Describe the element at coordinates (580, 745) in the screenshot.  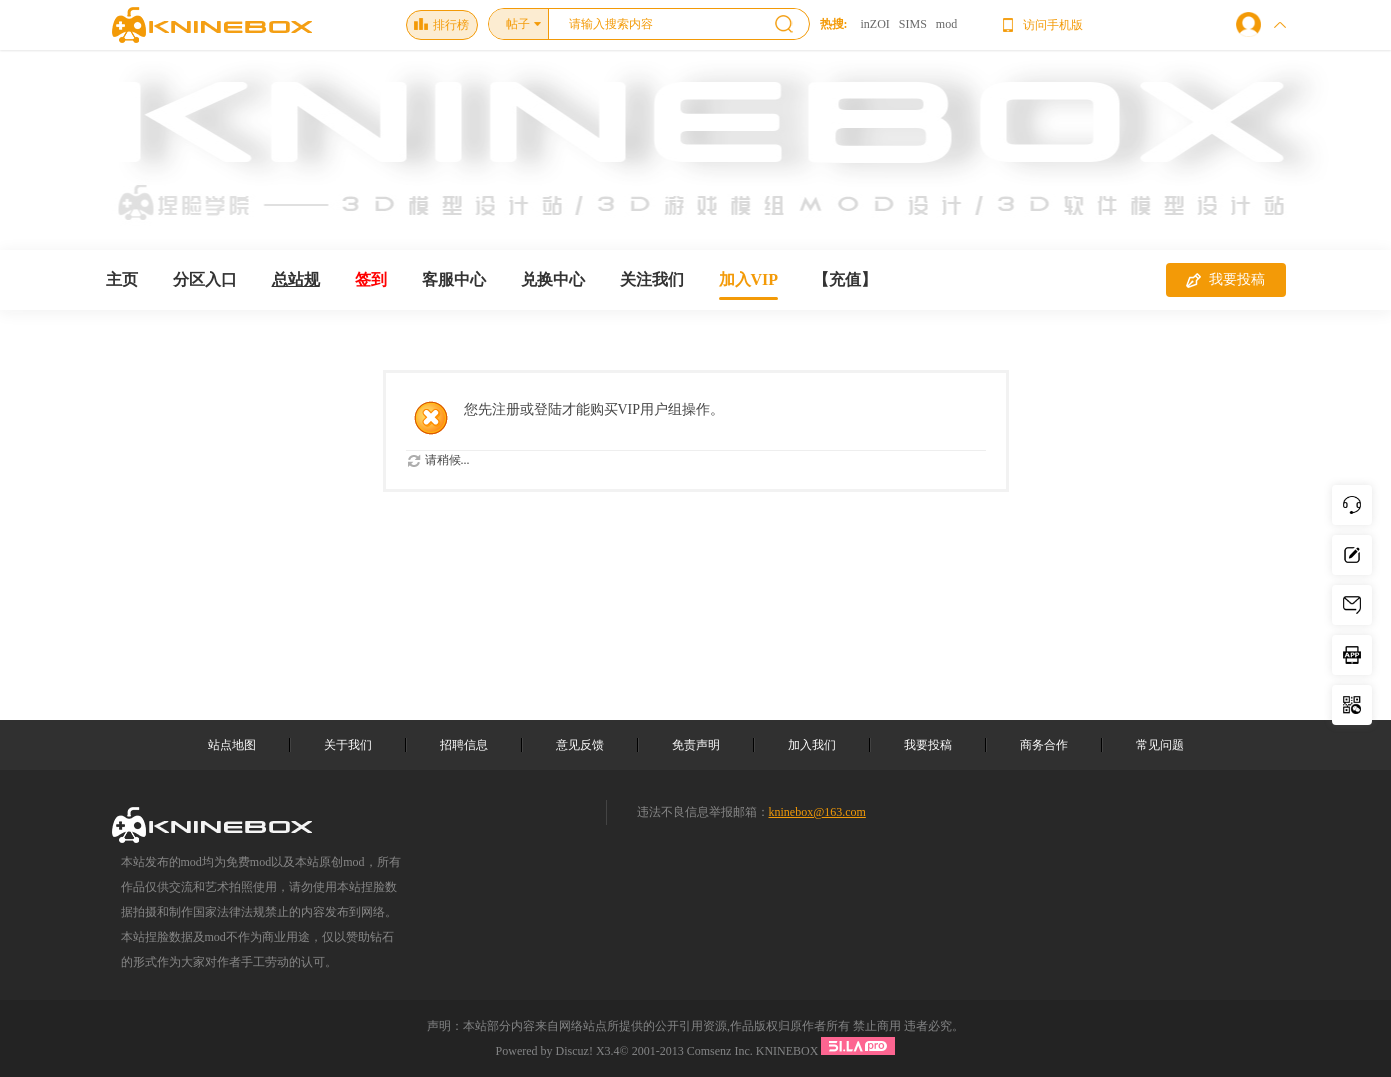
I see `意见反馈` at that location.